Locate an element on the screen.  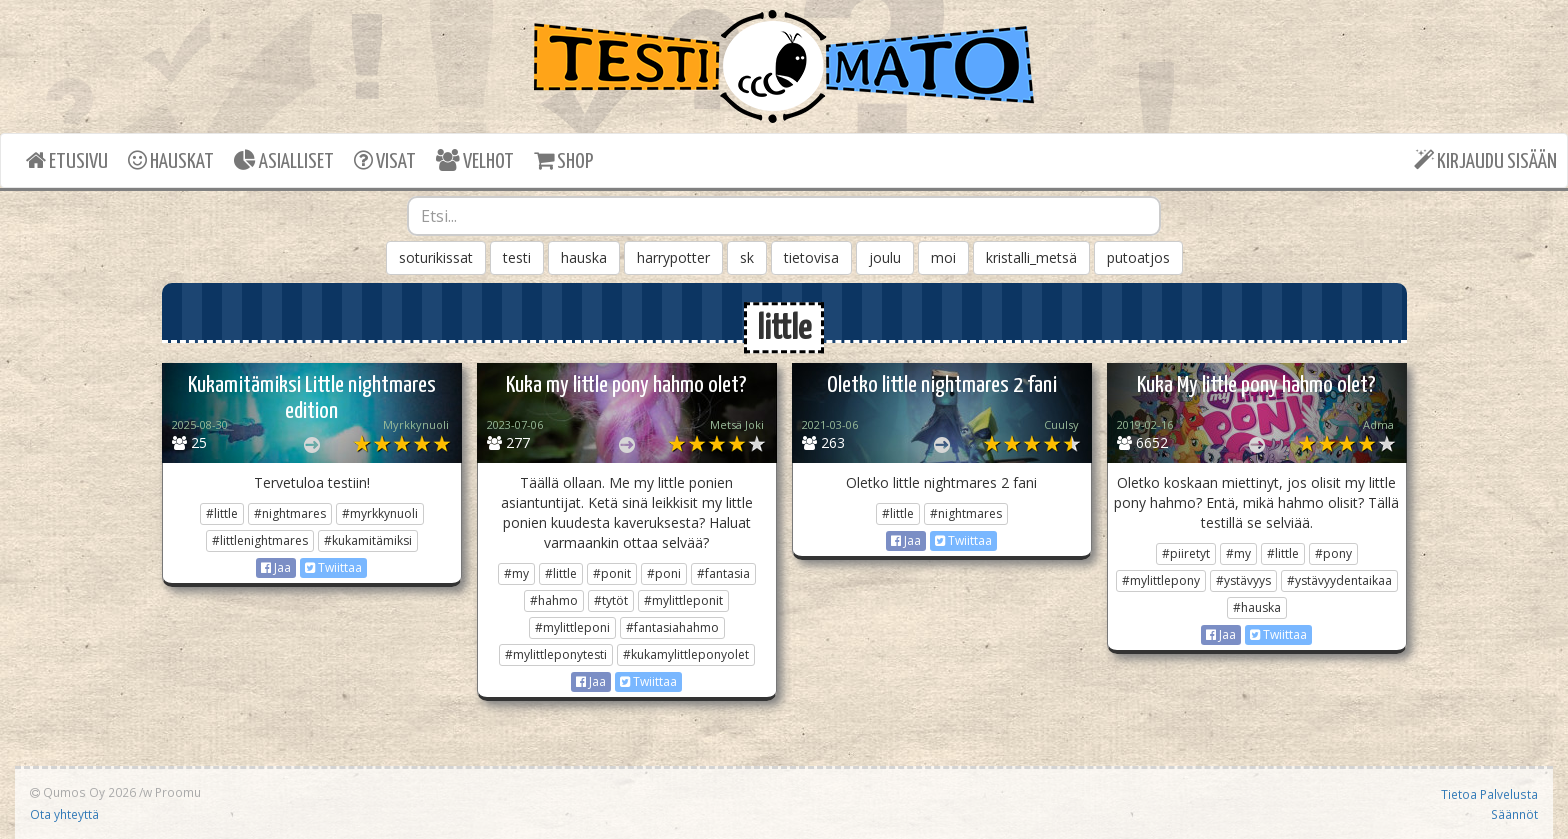
#ystävyys is located at coordinates (1243, 580).